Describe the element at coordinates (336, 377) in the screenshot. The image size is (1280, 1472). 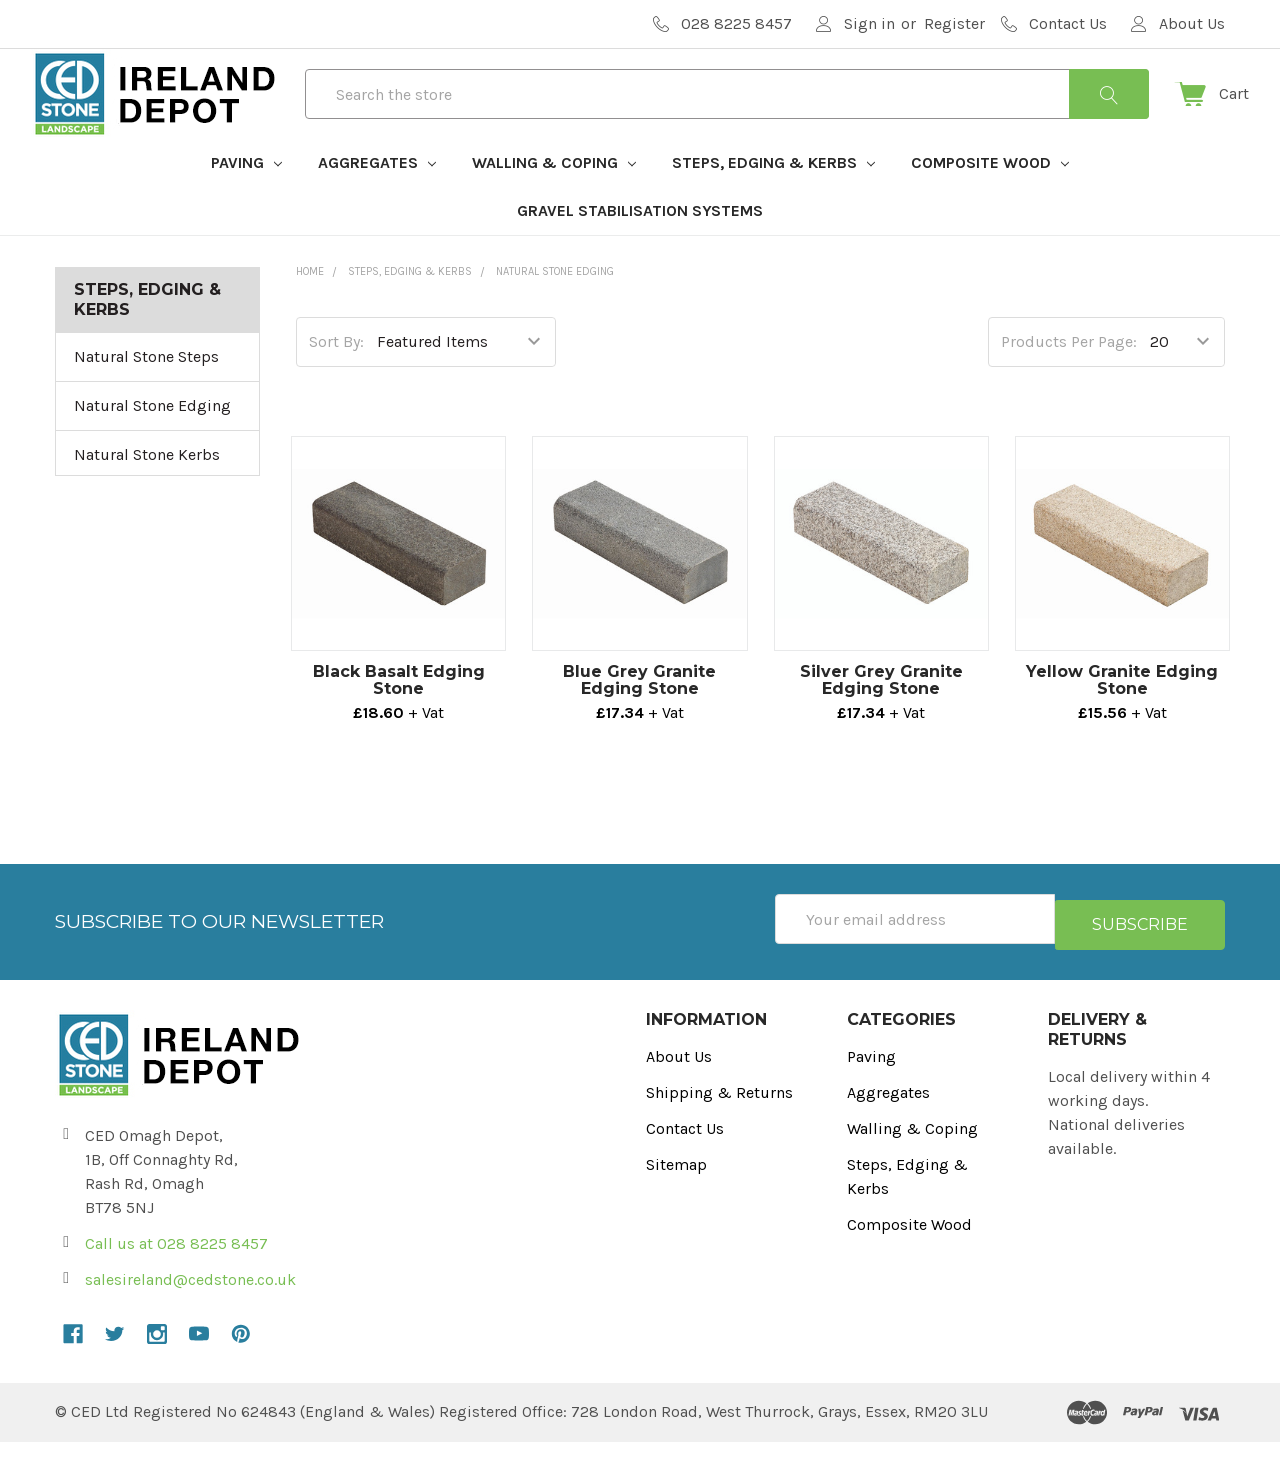
I see `Sort By:` at that location.